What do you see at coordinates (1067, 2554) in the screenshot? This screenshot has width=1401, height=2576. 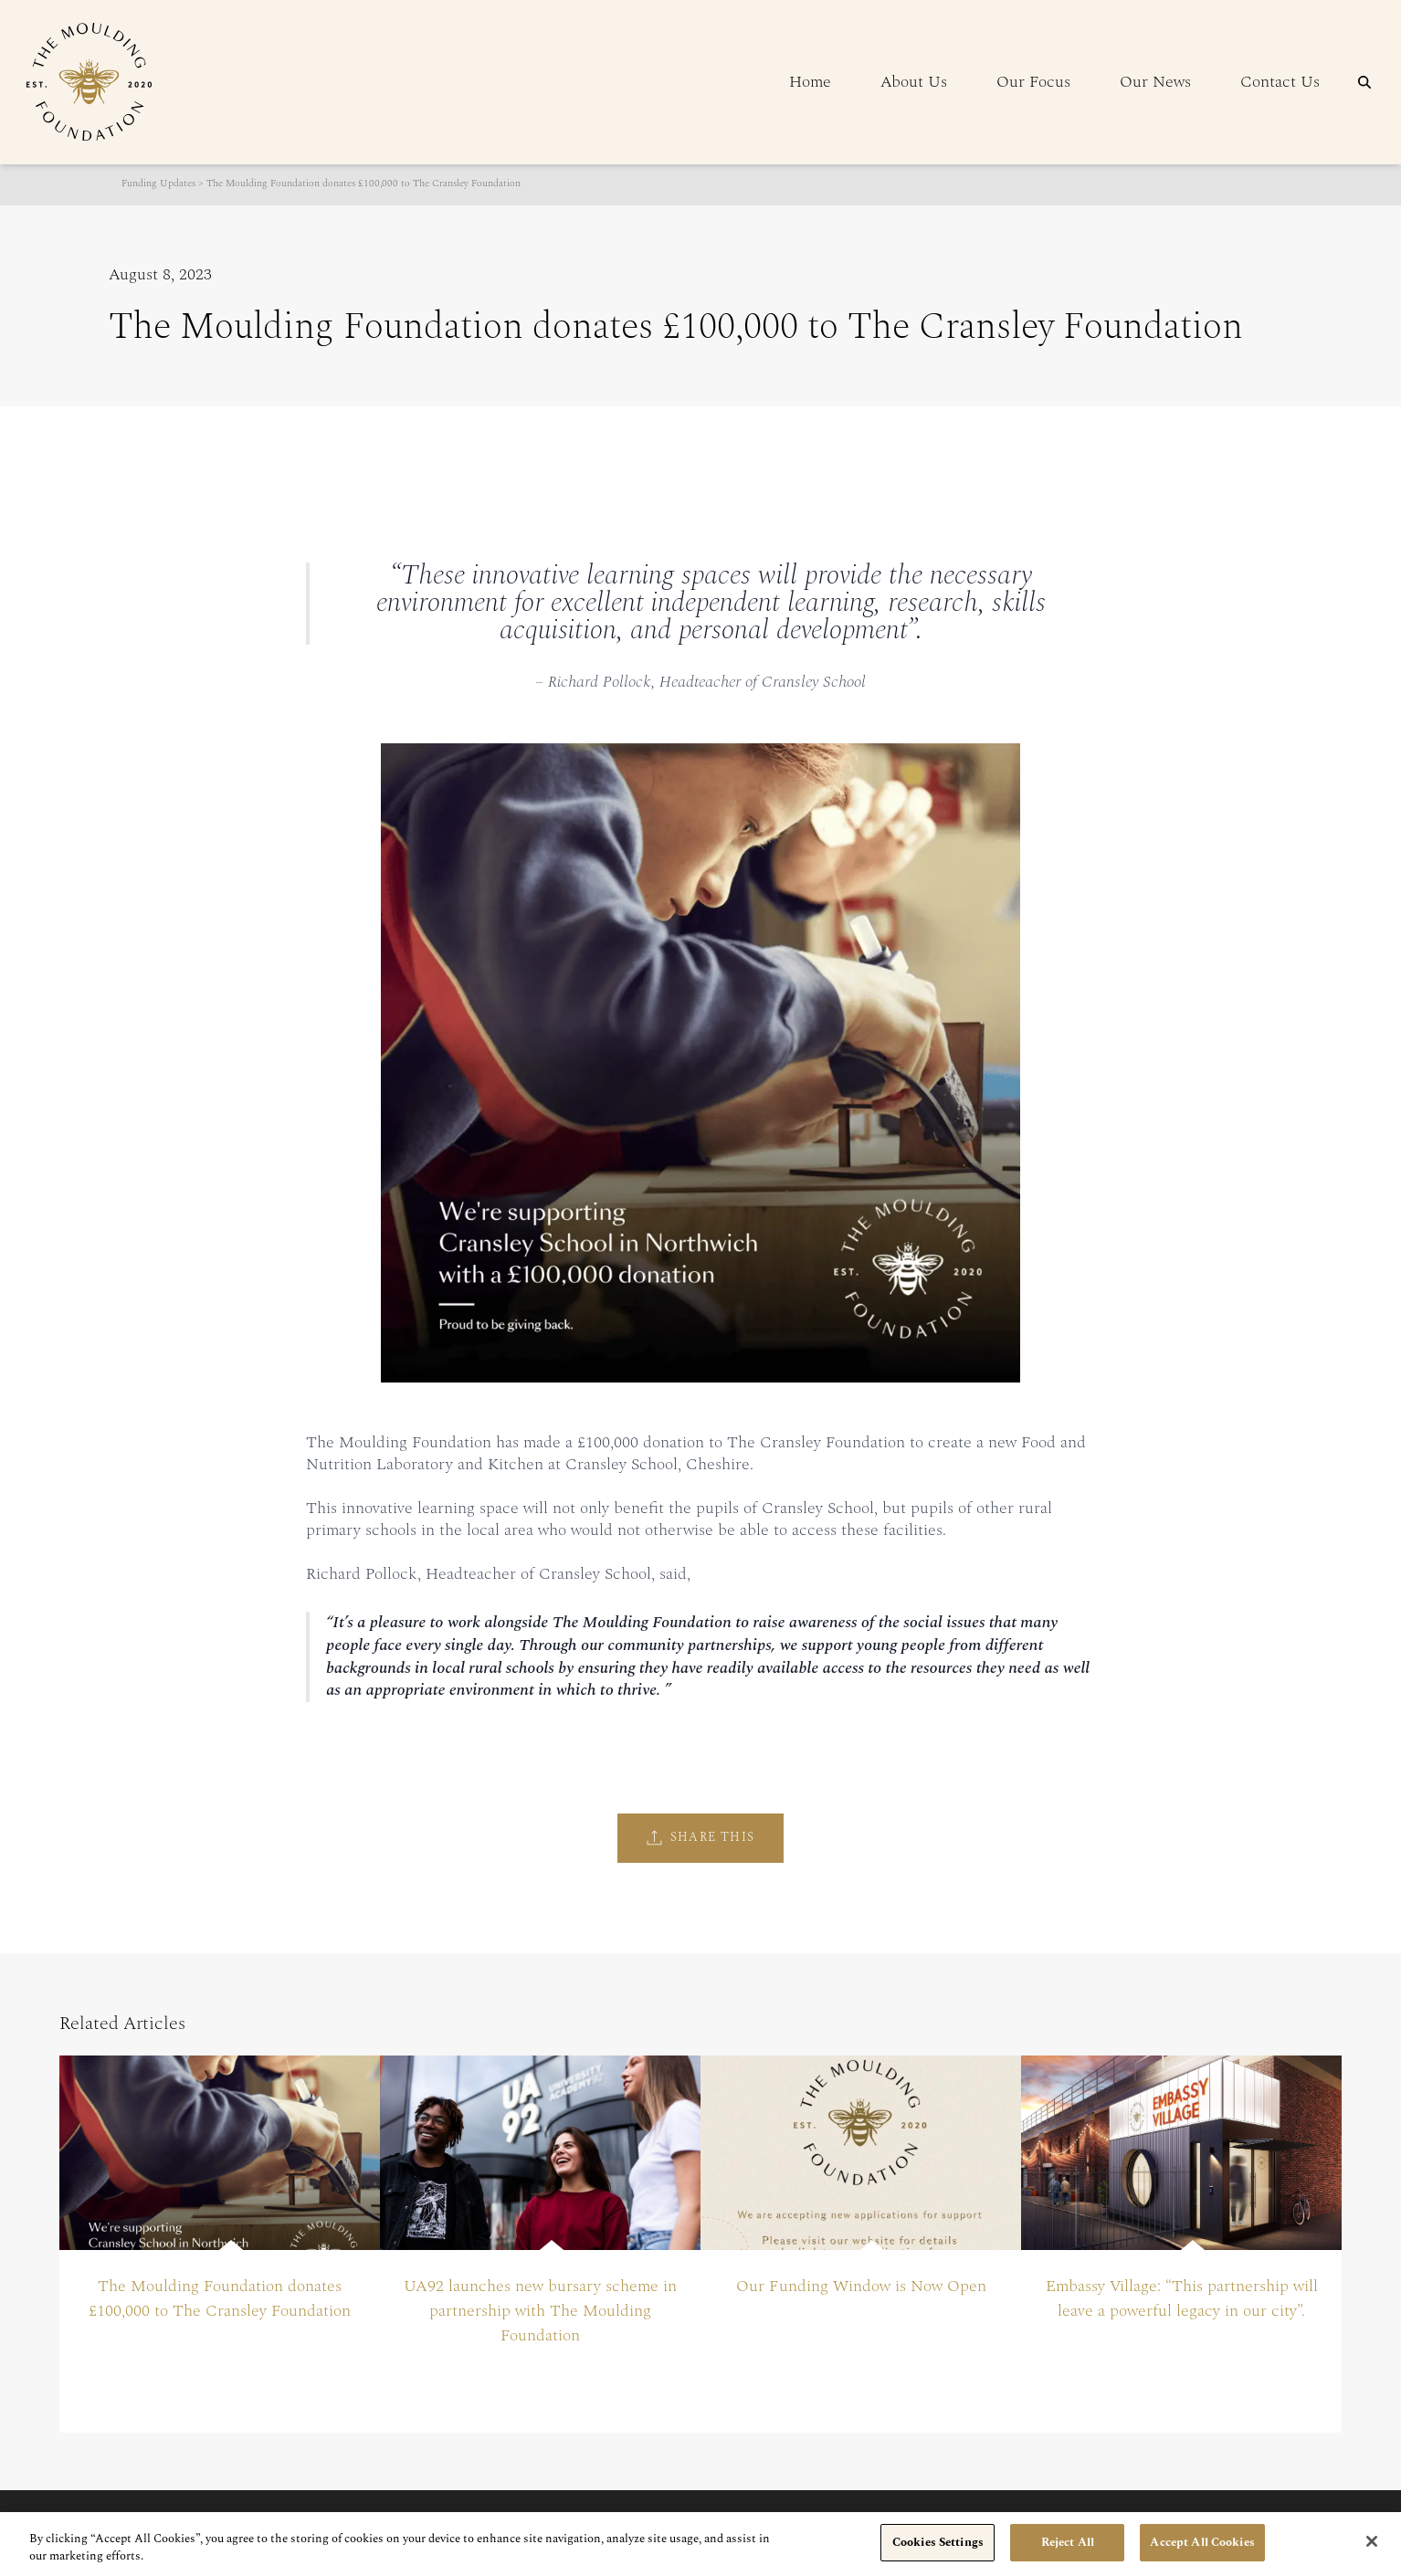 I see `Reject All` at bounding box center [1067, 2554].